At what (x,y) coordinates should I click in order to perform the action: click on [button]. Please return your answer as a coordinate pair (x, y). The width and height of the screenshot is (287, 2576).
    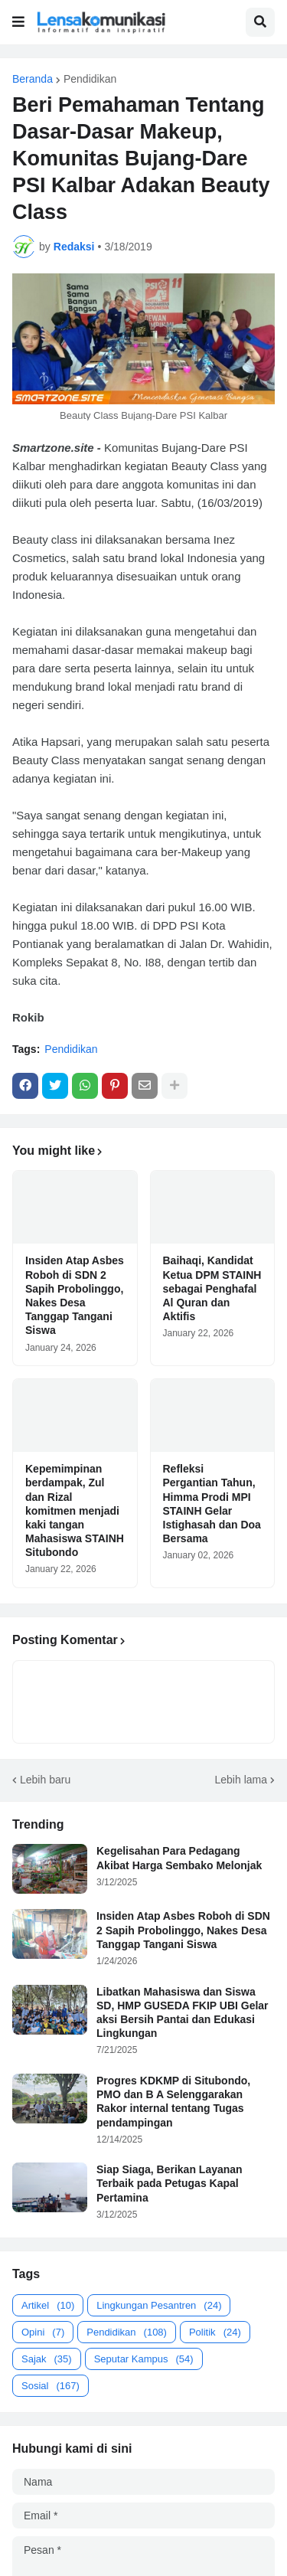
    Looking at the image, I should click on (18, 22).